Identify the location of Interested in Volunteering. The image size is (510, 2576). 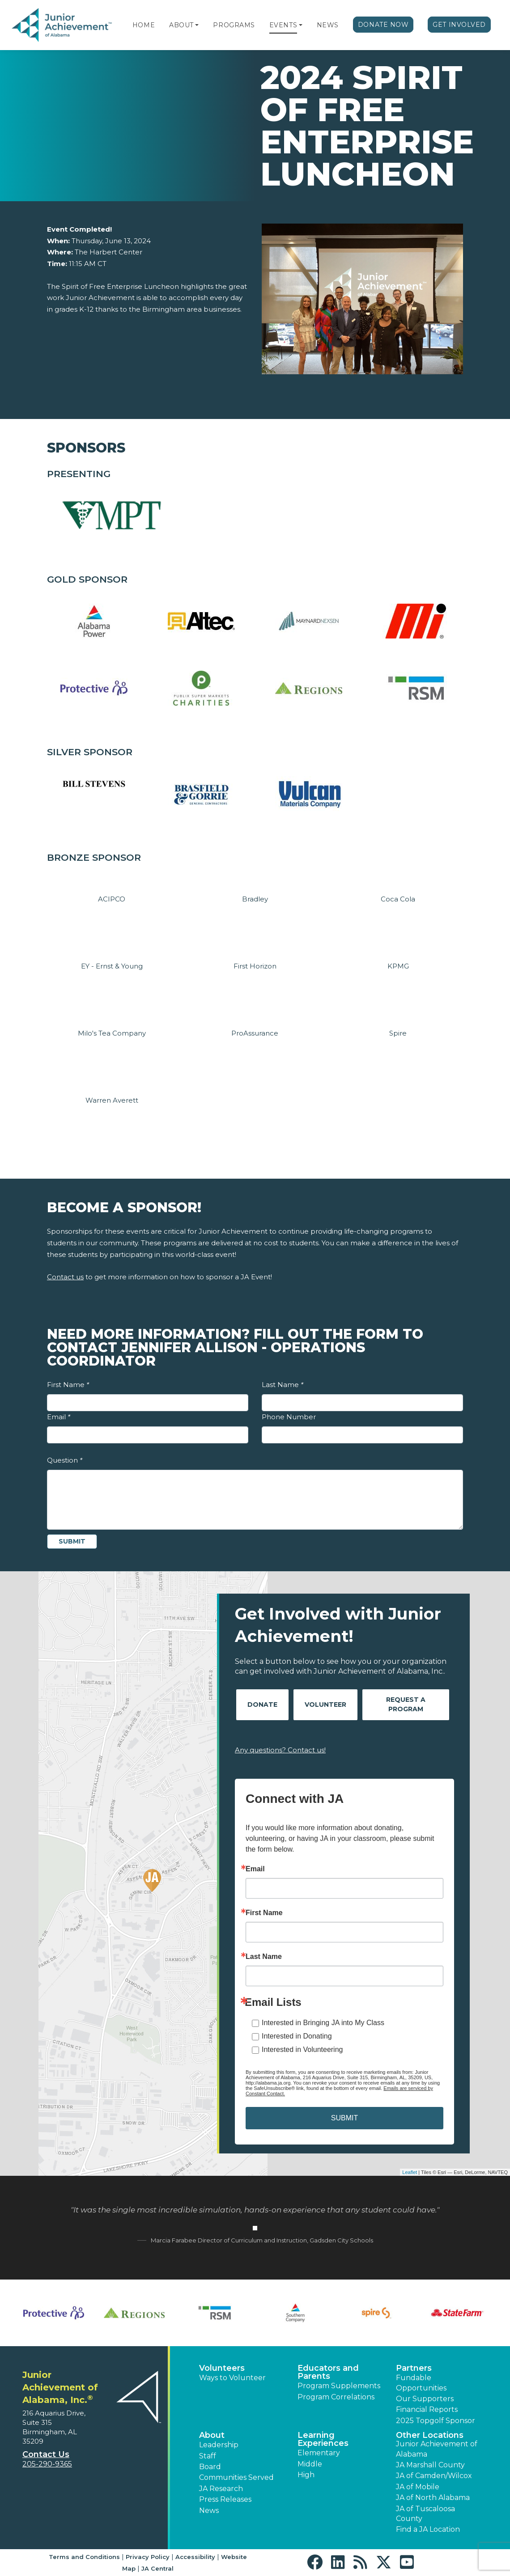
(302, 2049).